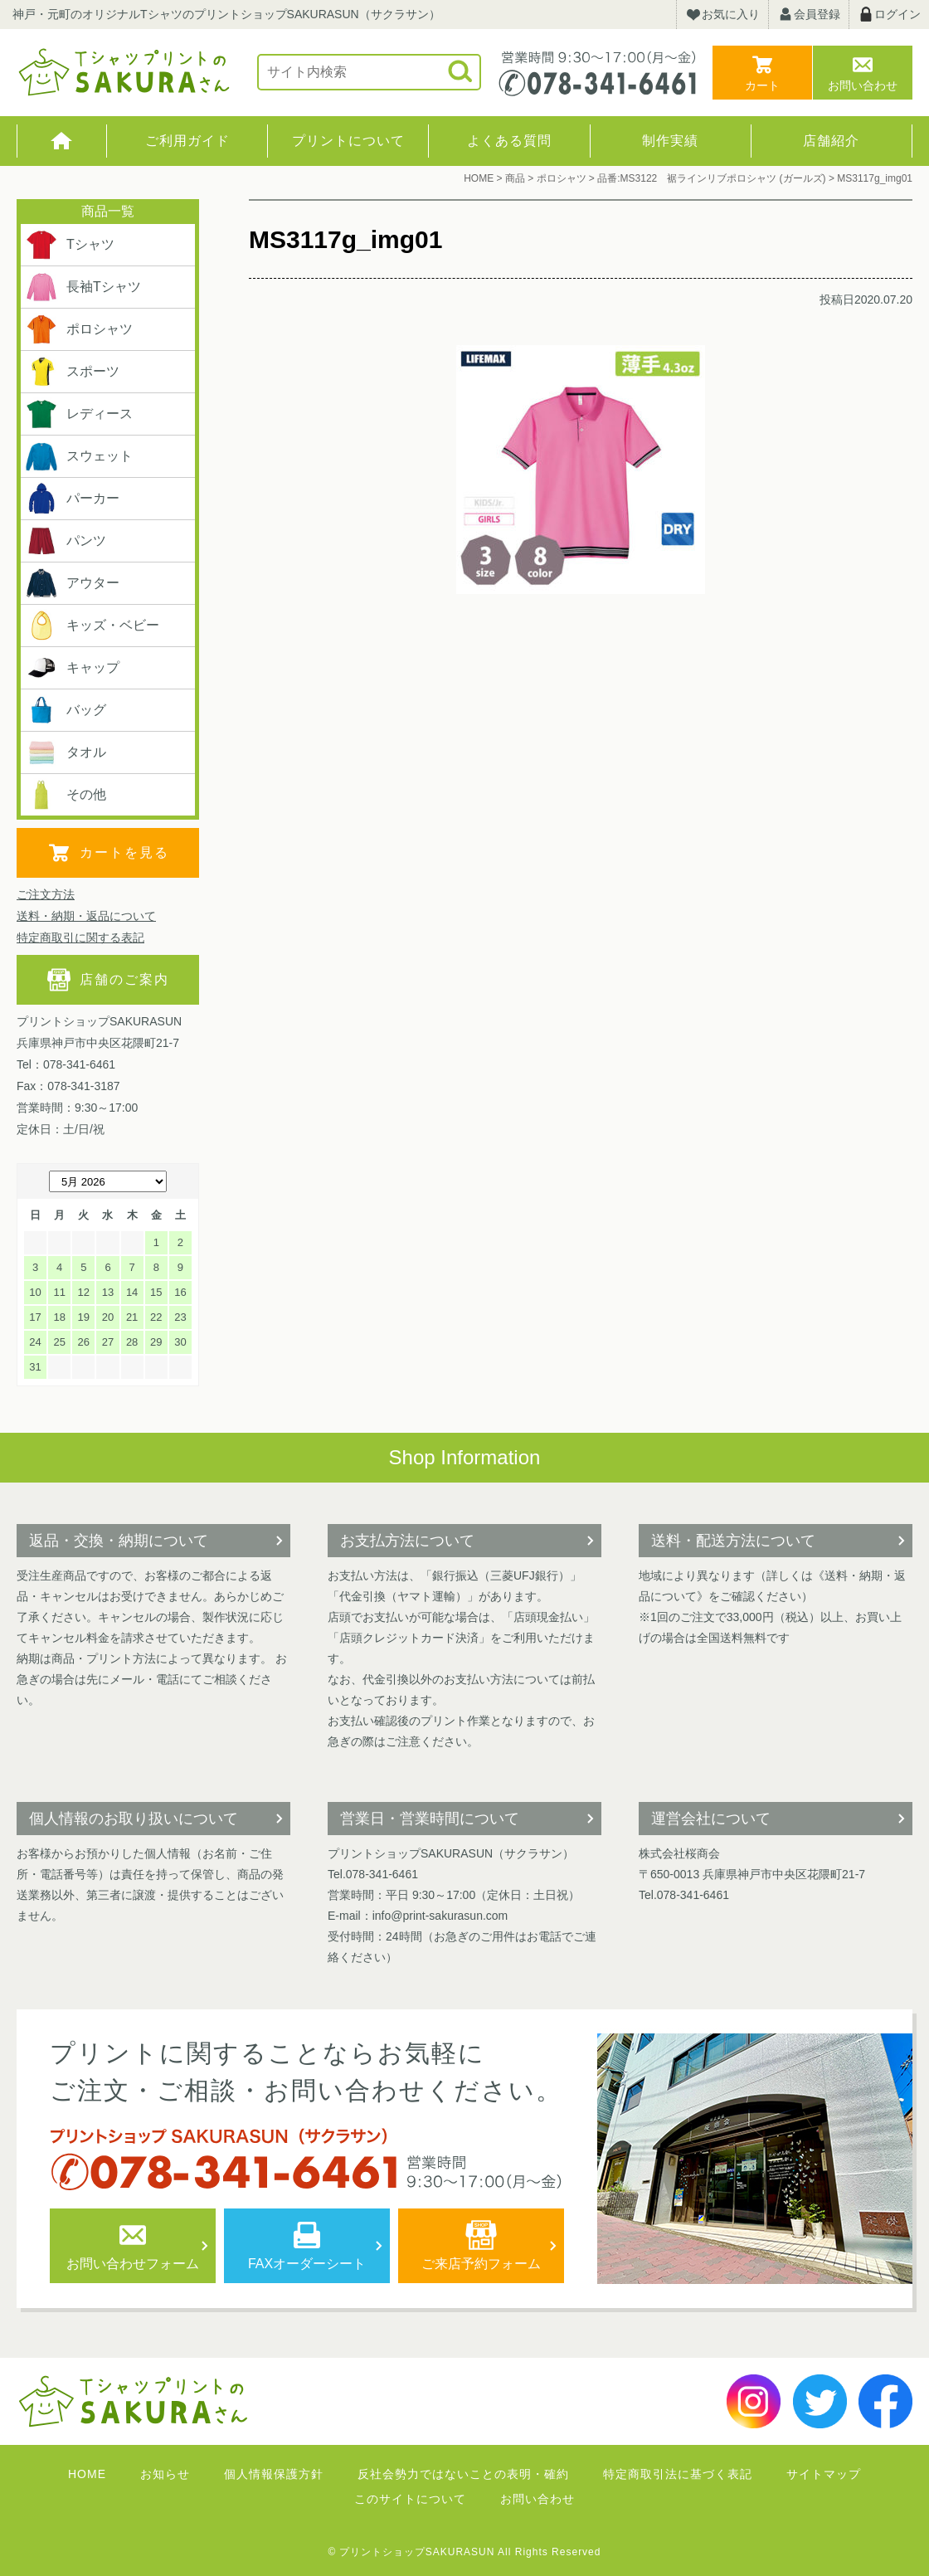 The height and width of the screenshot is (2576, 929). What do you see at coordinates (464, 2552) in the screenshot?
I see `© プリントショップSAKURASUN All Rights Reserved` at bounding box center [464, 2552].